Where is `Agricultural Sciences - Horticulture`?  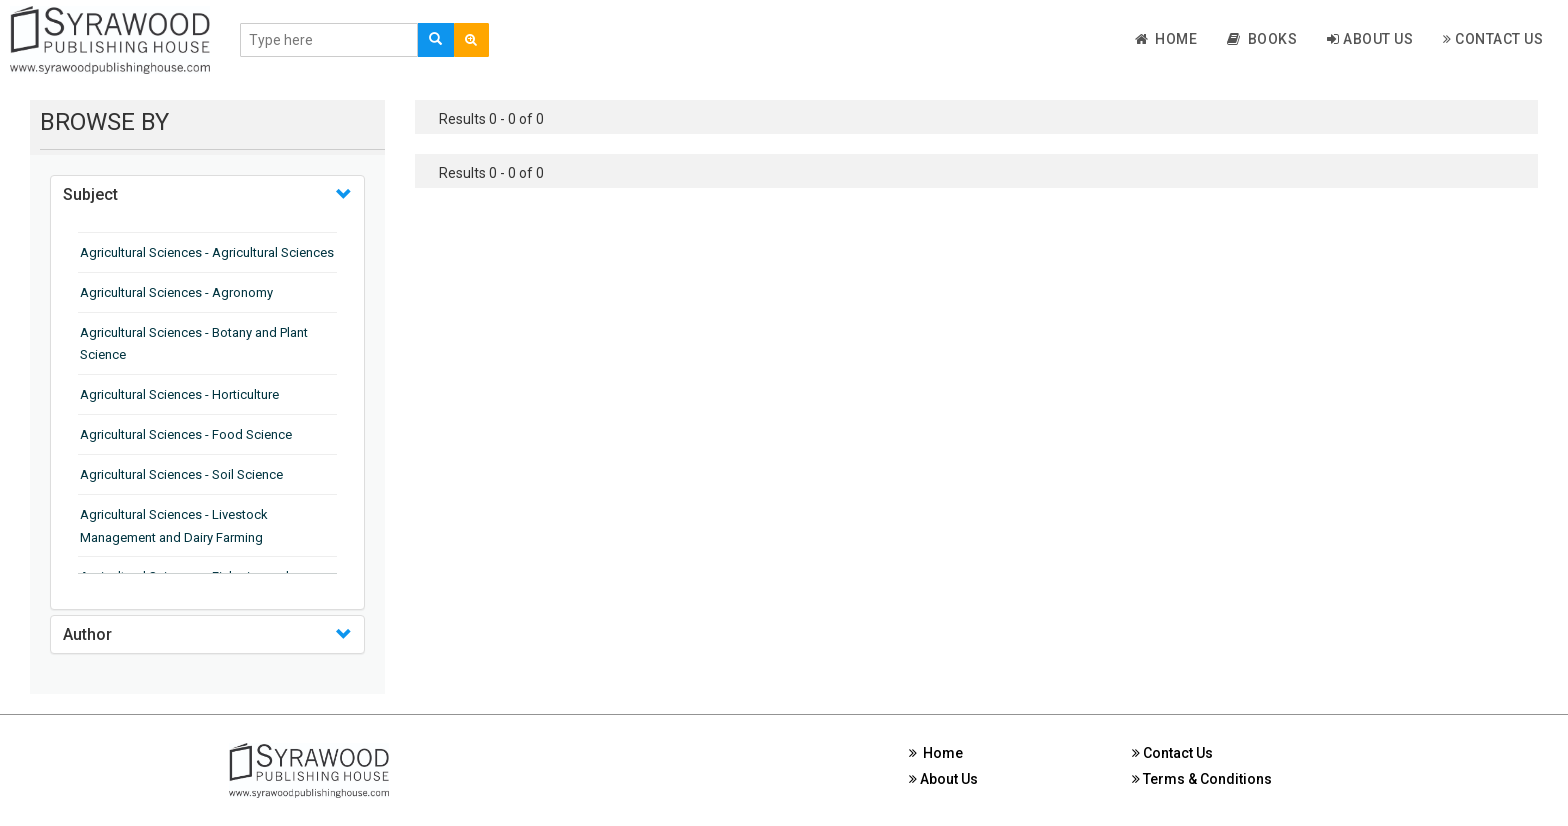
Agricultural Sciences - Horticulture is located at coordinates (179, 394).